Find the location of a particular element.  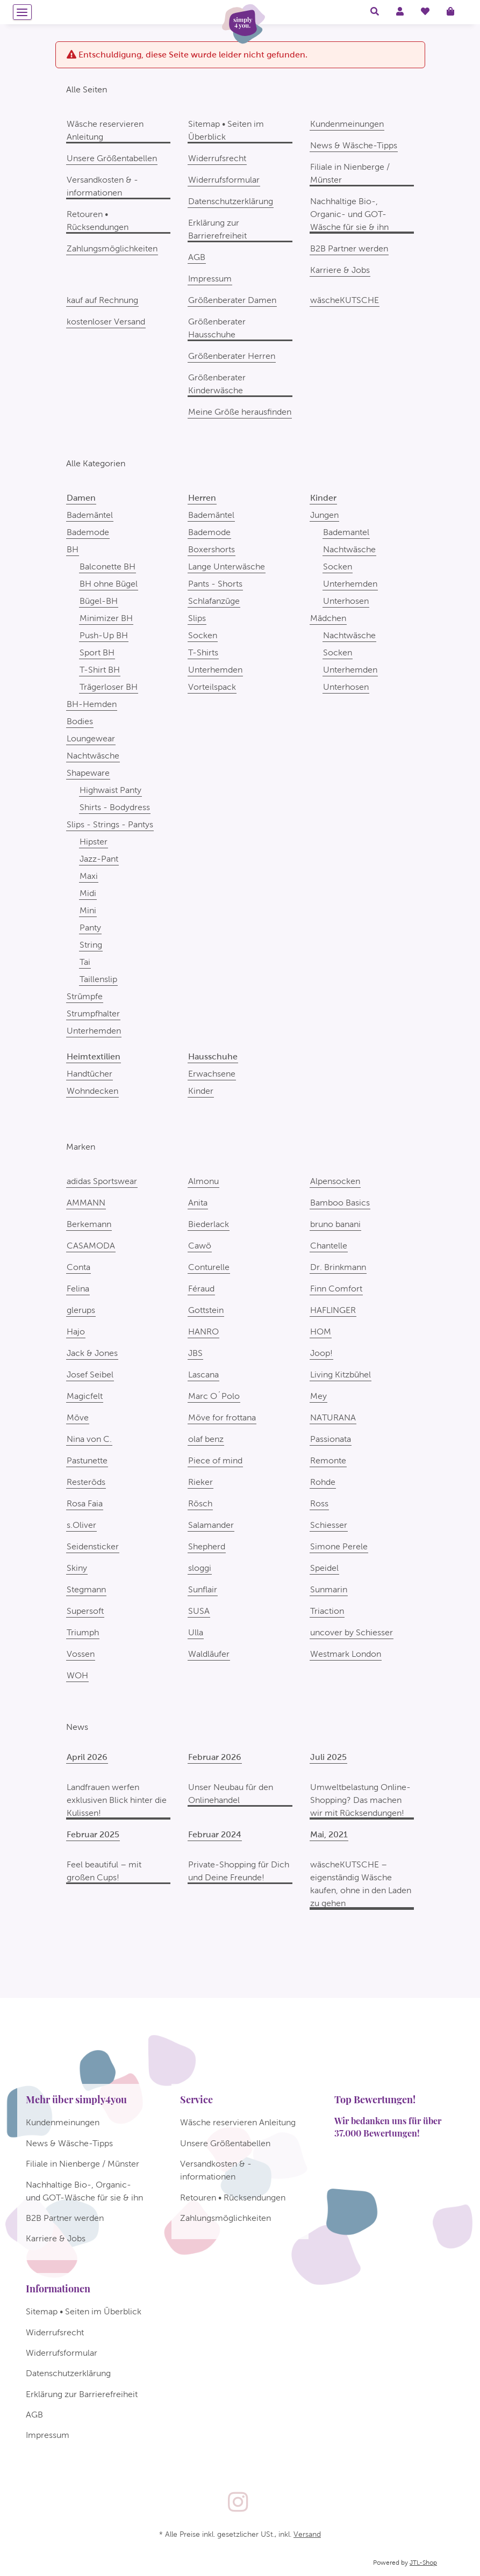

Rohde is located at coordinates (322, 1482).